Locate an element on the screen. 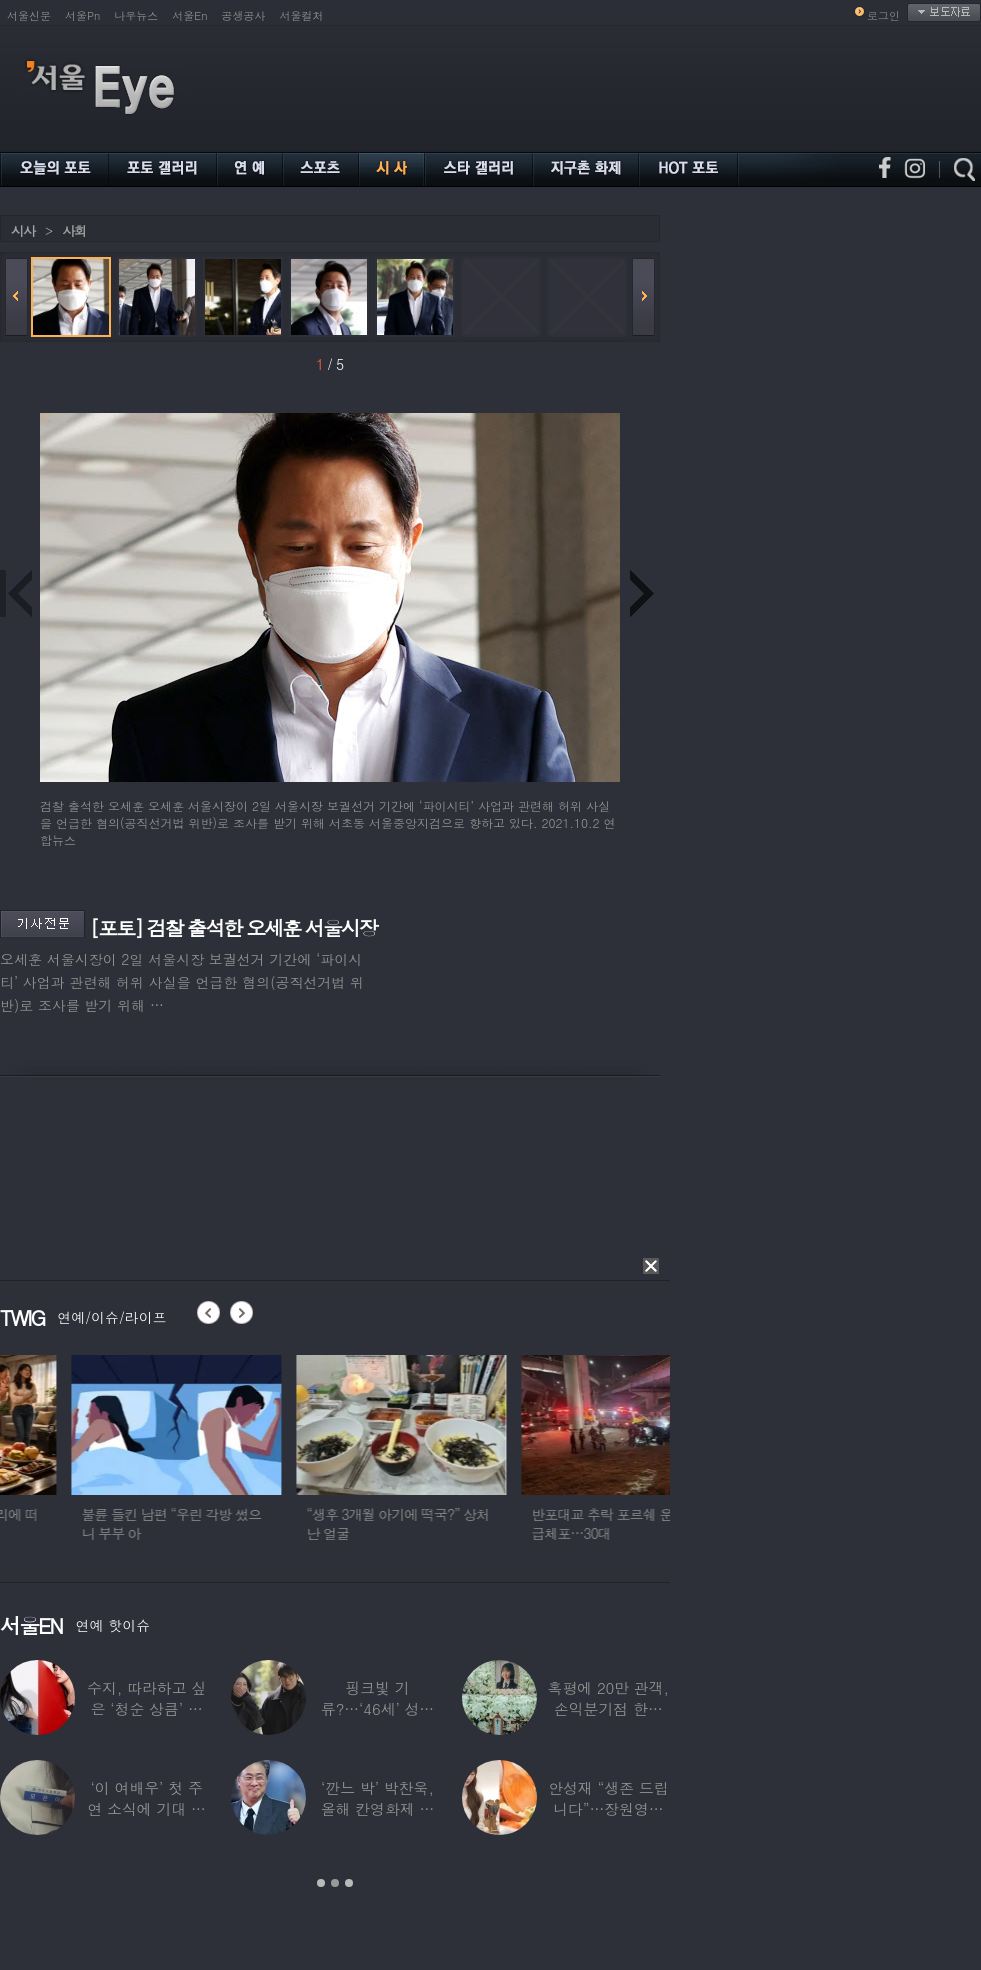 The width and height of the screenshot is (981, 1970). 나우뉴스 is located at coordinates (136, 15).